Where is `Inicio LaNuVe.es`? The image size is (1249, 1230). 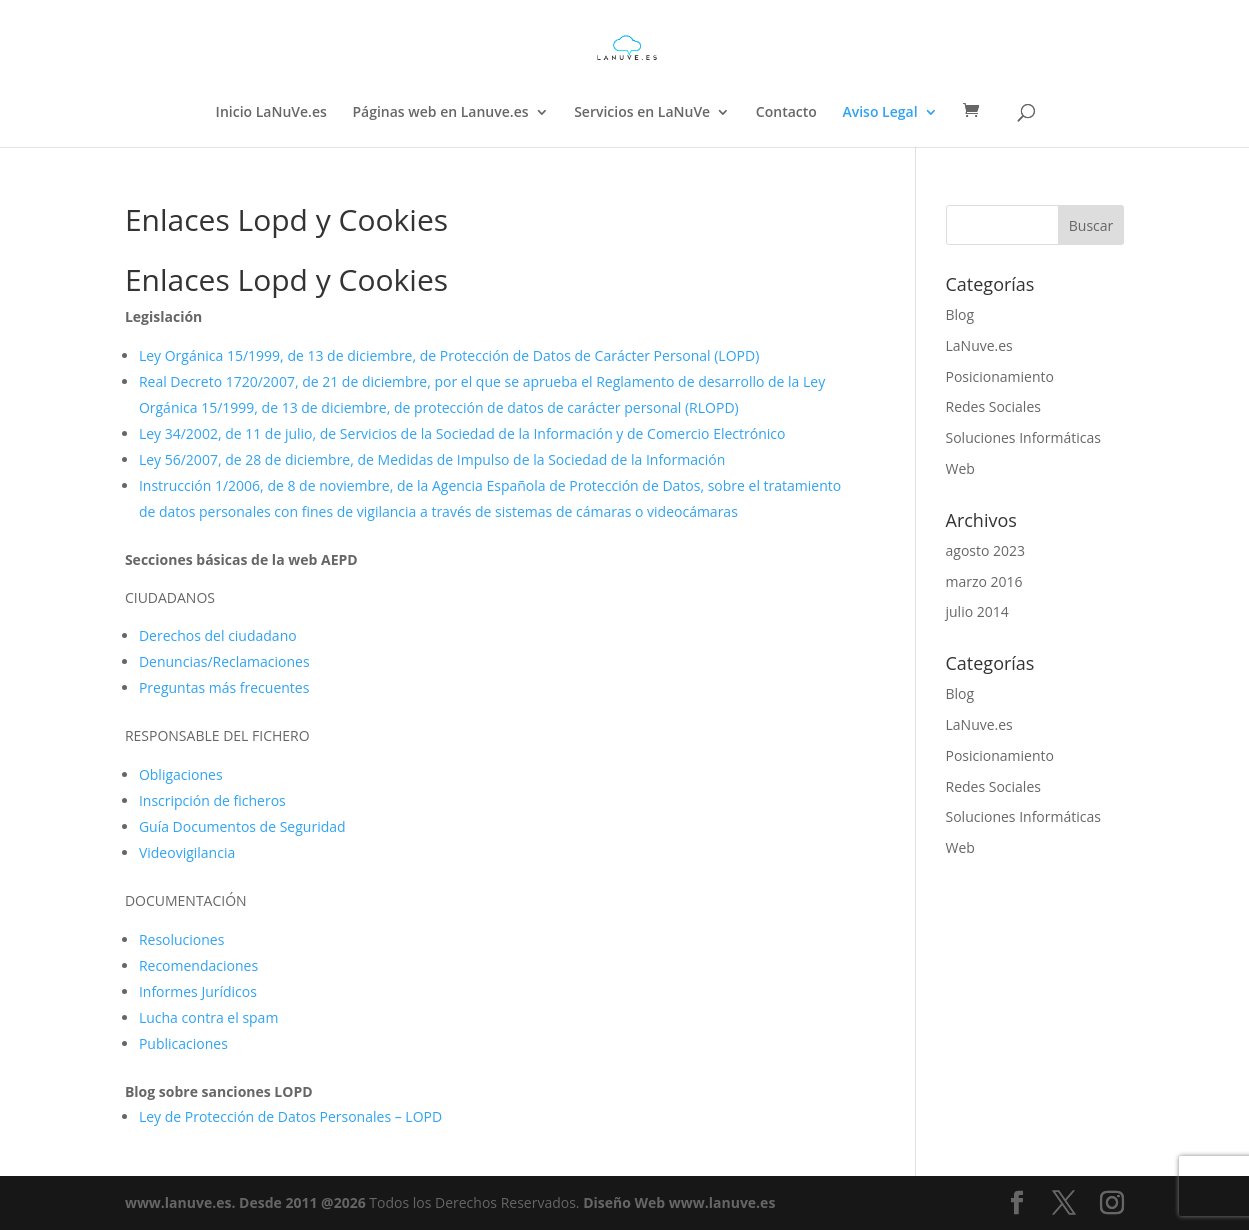
Inicio LaNuVe.es is located at coordinates (271, 113).